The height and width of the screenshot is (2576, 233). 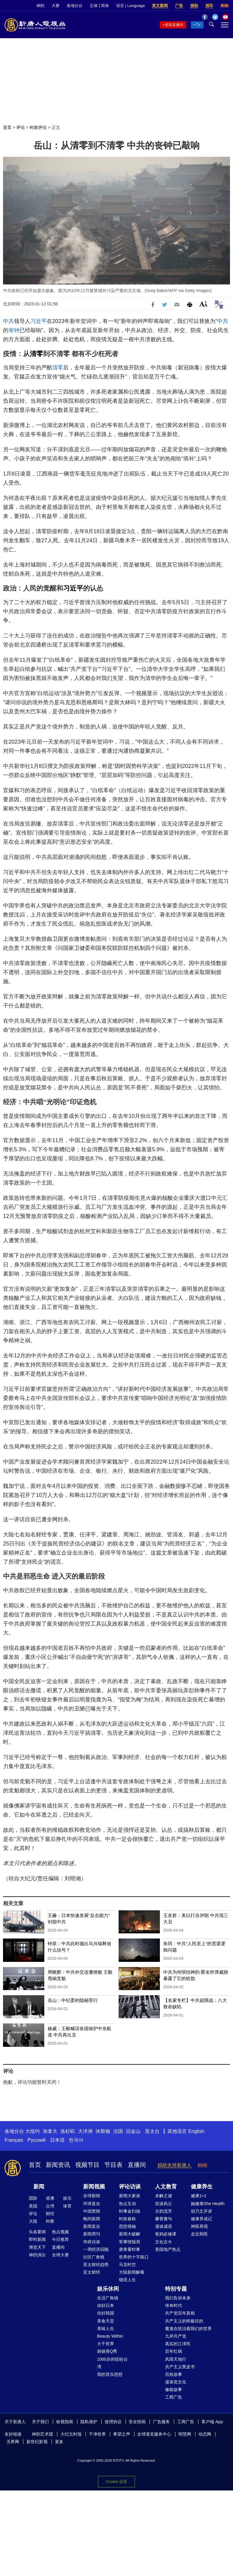 What do you see at coordinates (67, 2131) in the screenshot?
I see `洛杉矶` at bounding box center [67, 2131].